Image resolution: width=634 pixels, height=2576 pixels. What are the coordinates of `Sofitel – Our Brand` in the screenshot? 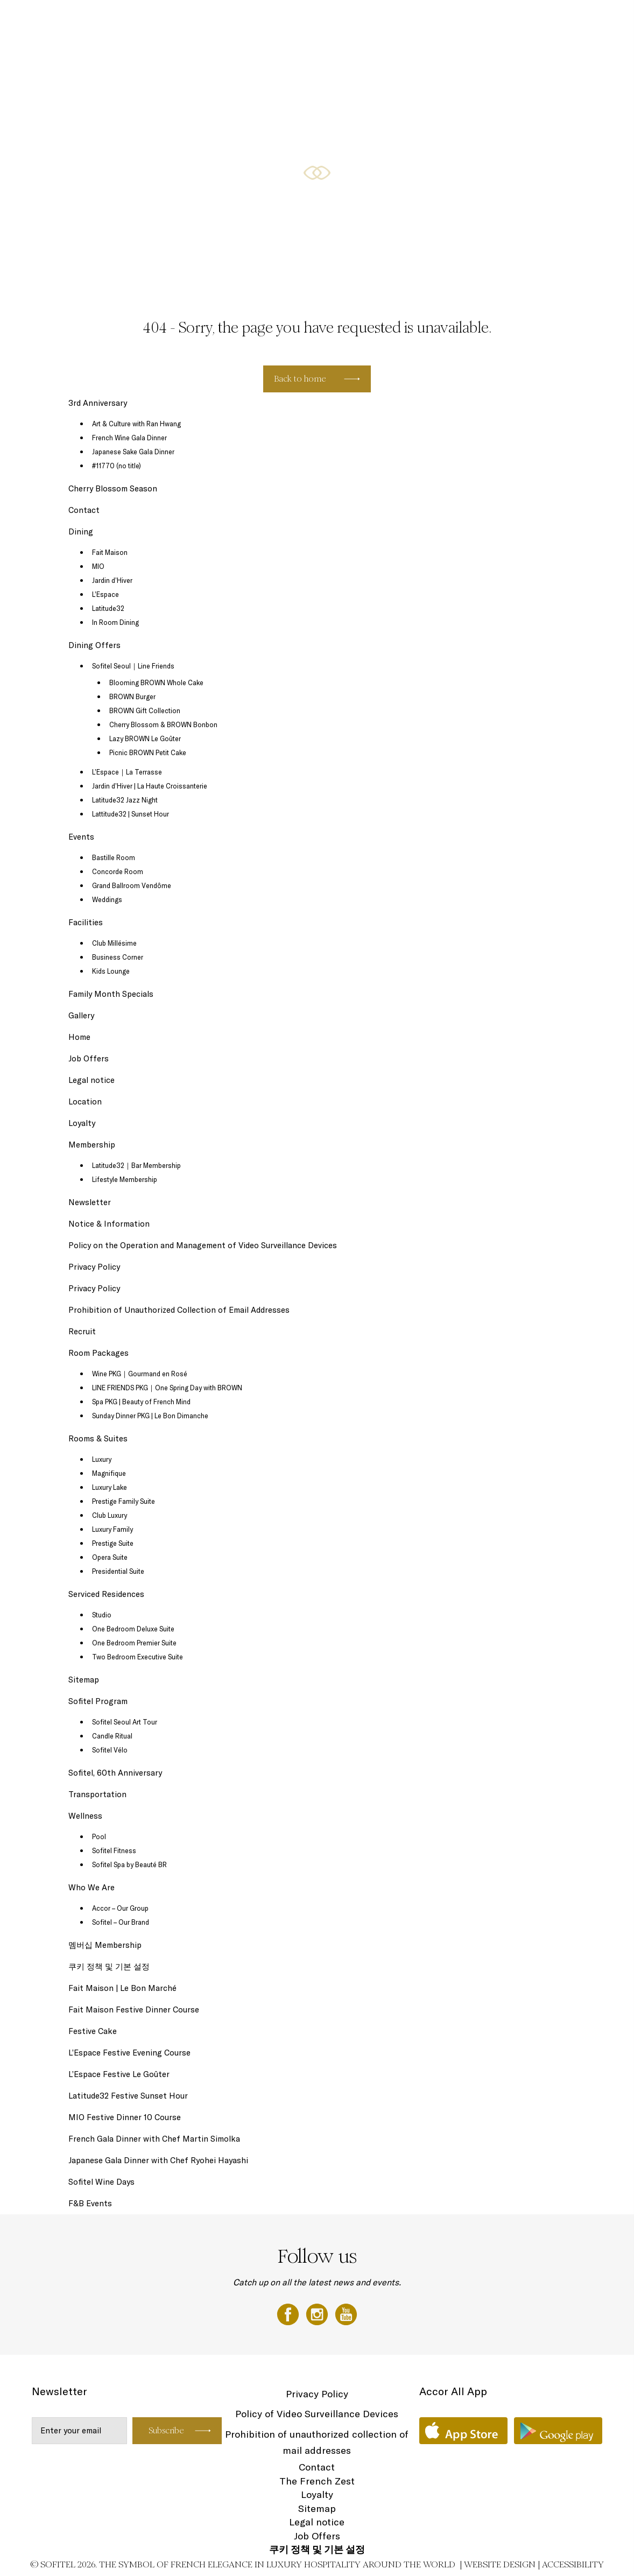 It's located at (120, 1922).